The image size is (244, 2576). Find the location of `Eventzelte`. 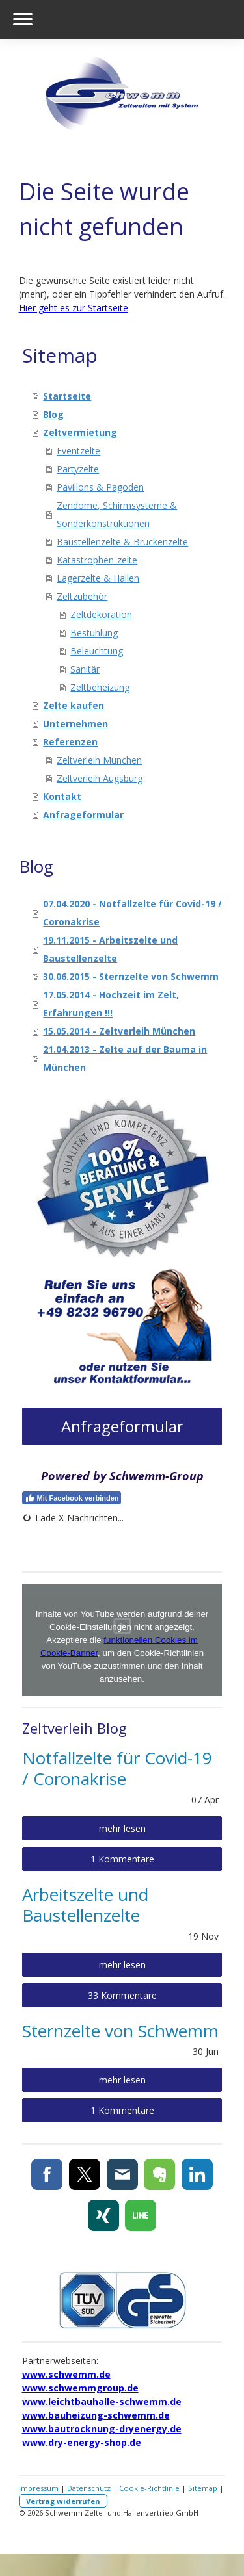

Eventzelte is located at coordinates (78, 450).